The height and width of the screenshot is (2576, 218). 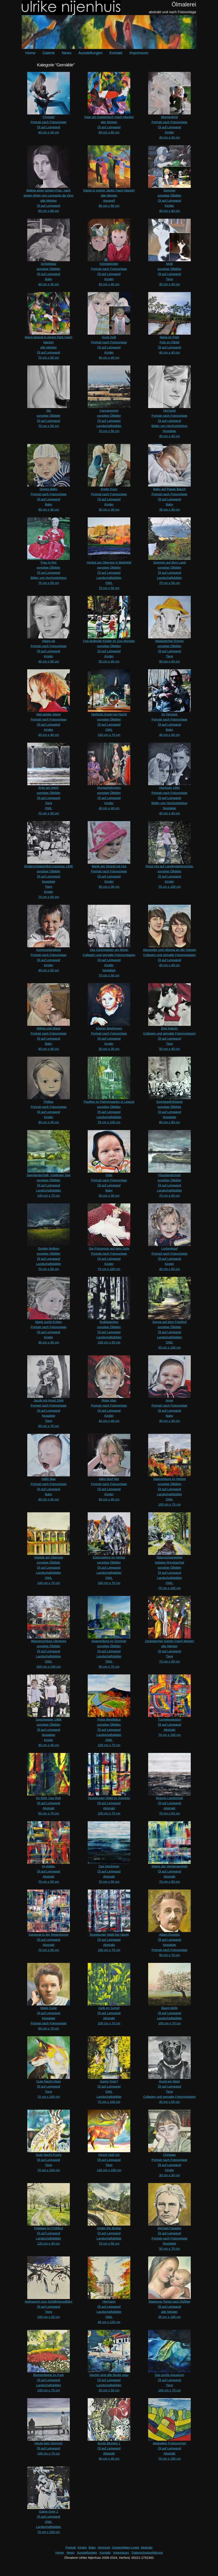 What do you see at coordinates (169, 787) in the screenshot?
I see `Hochzeit 1960` at bounding box center [169, 787].